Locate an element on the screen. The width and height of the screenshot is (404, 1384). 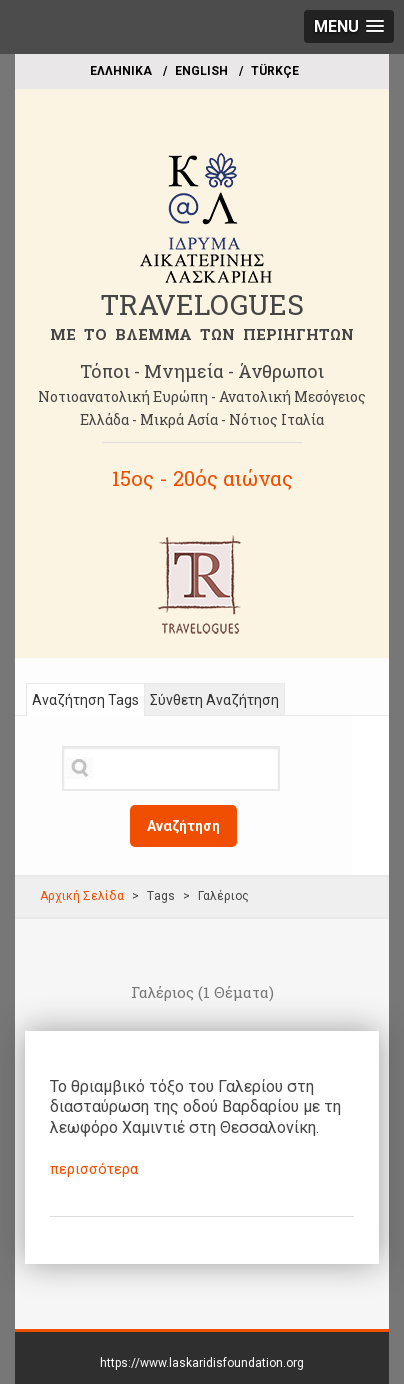
EΛΛΗΝΙΚΑ is located at coordinates (121, 71).